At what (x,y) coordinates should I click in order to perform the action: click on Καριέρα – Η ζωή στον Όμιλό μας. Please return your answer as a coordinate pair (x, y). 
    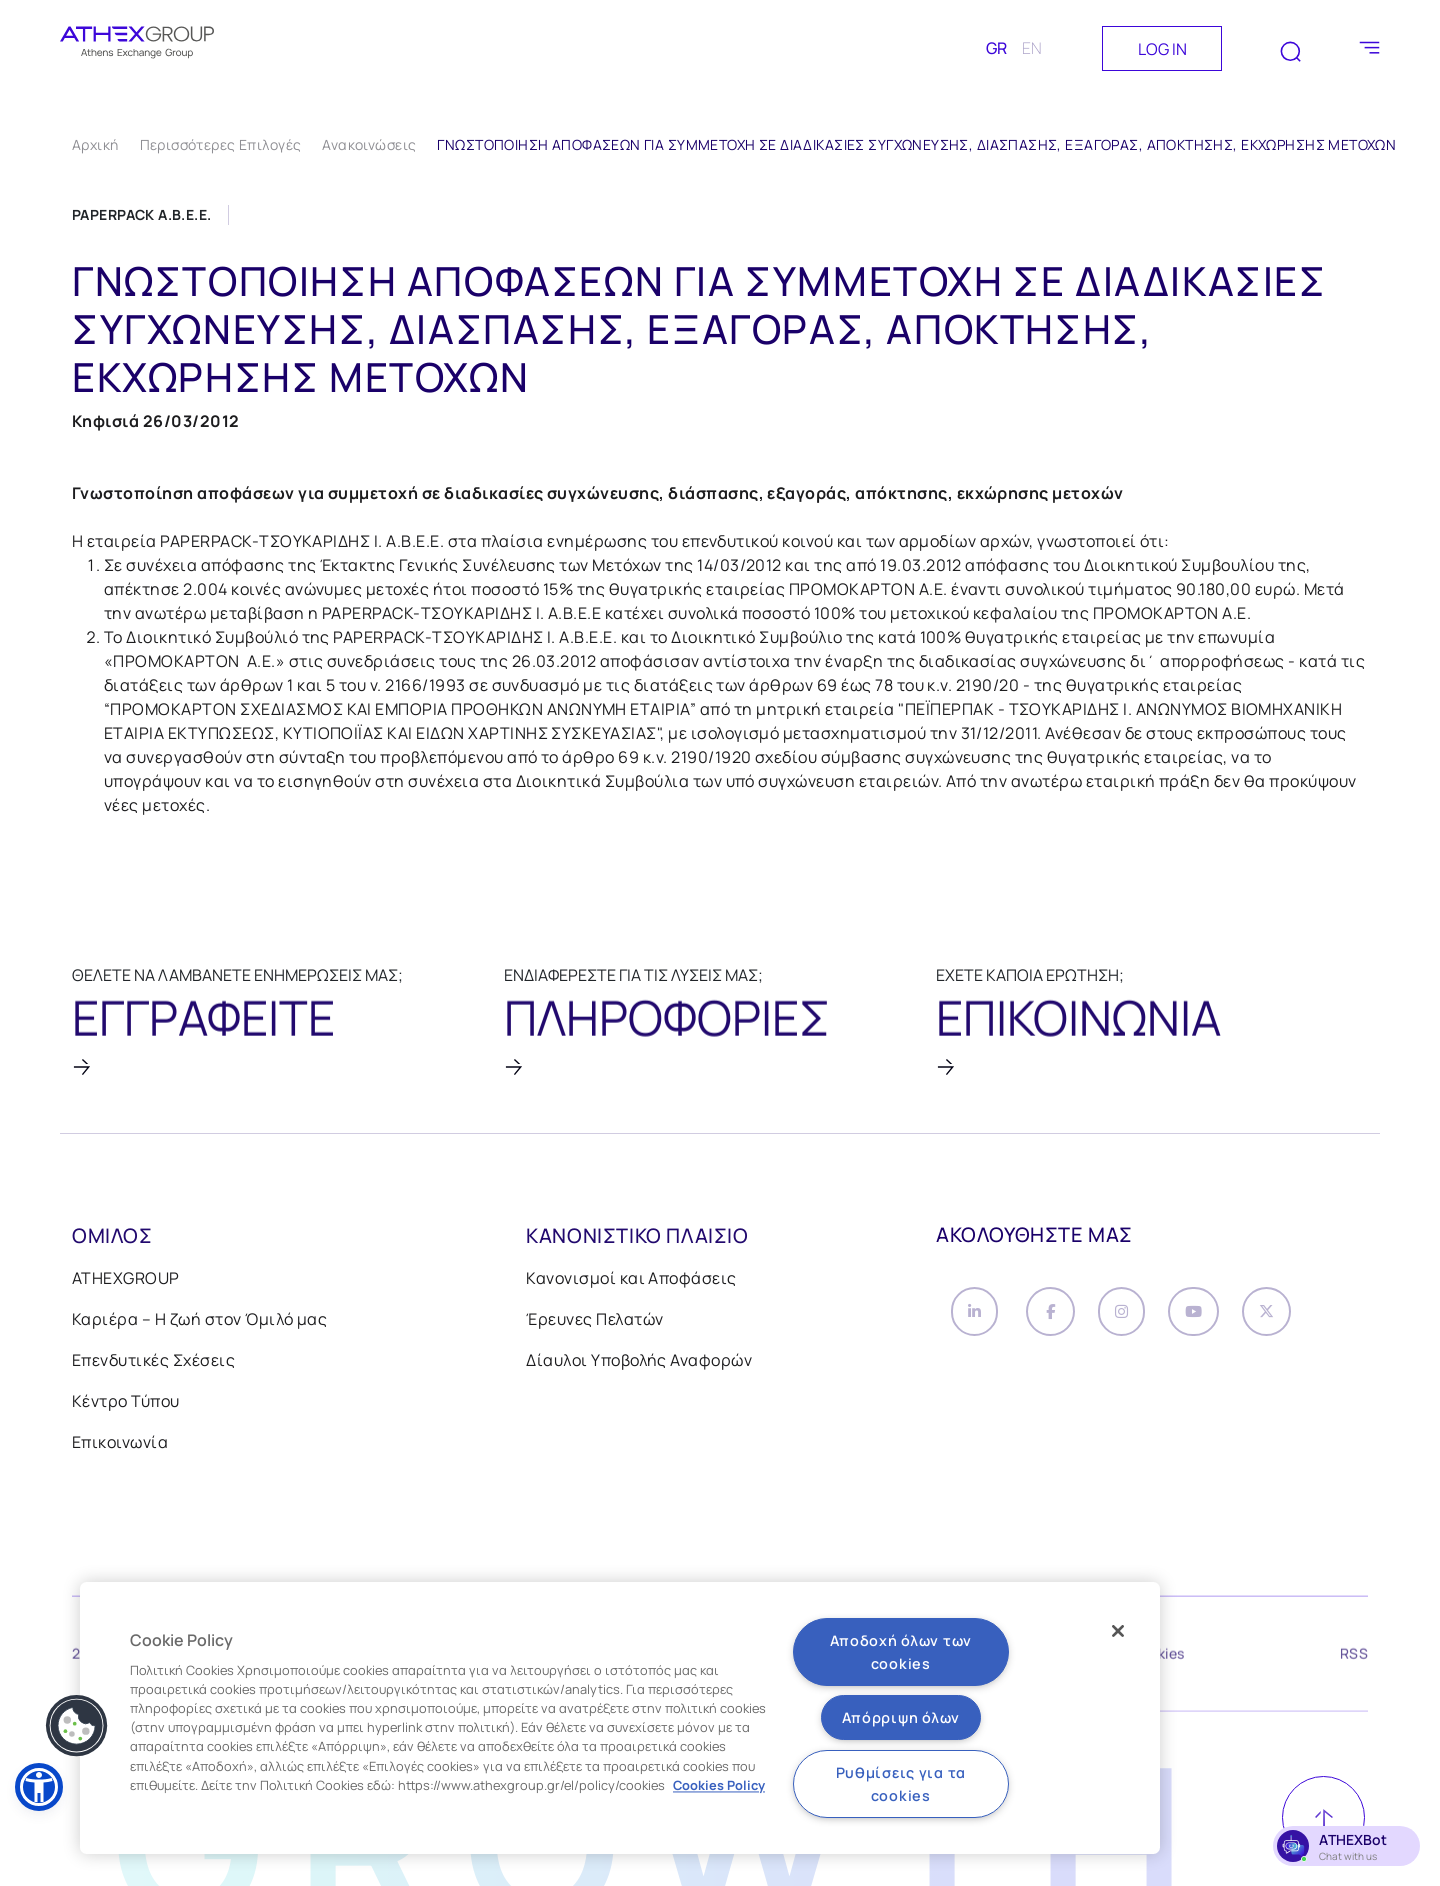
    Looking at the image, I should click on (199, 1322).